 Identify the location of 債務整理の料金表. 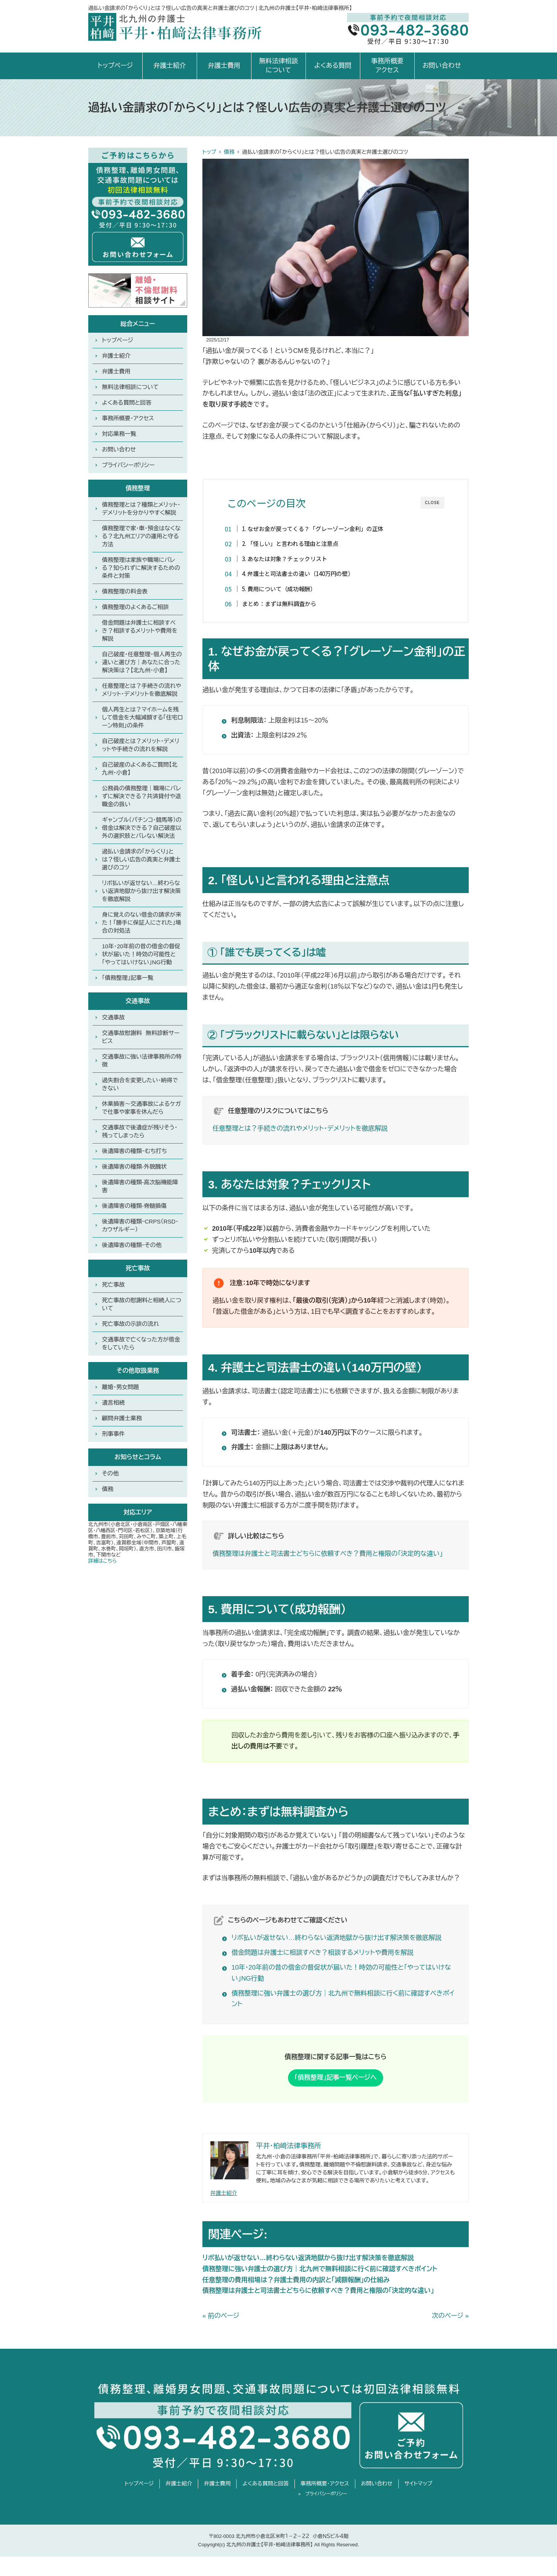
(125, 591).